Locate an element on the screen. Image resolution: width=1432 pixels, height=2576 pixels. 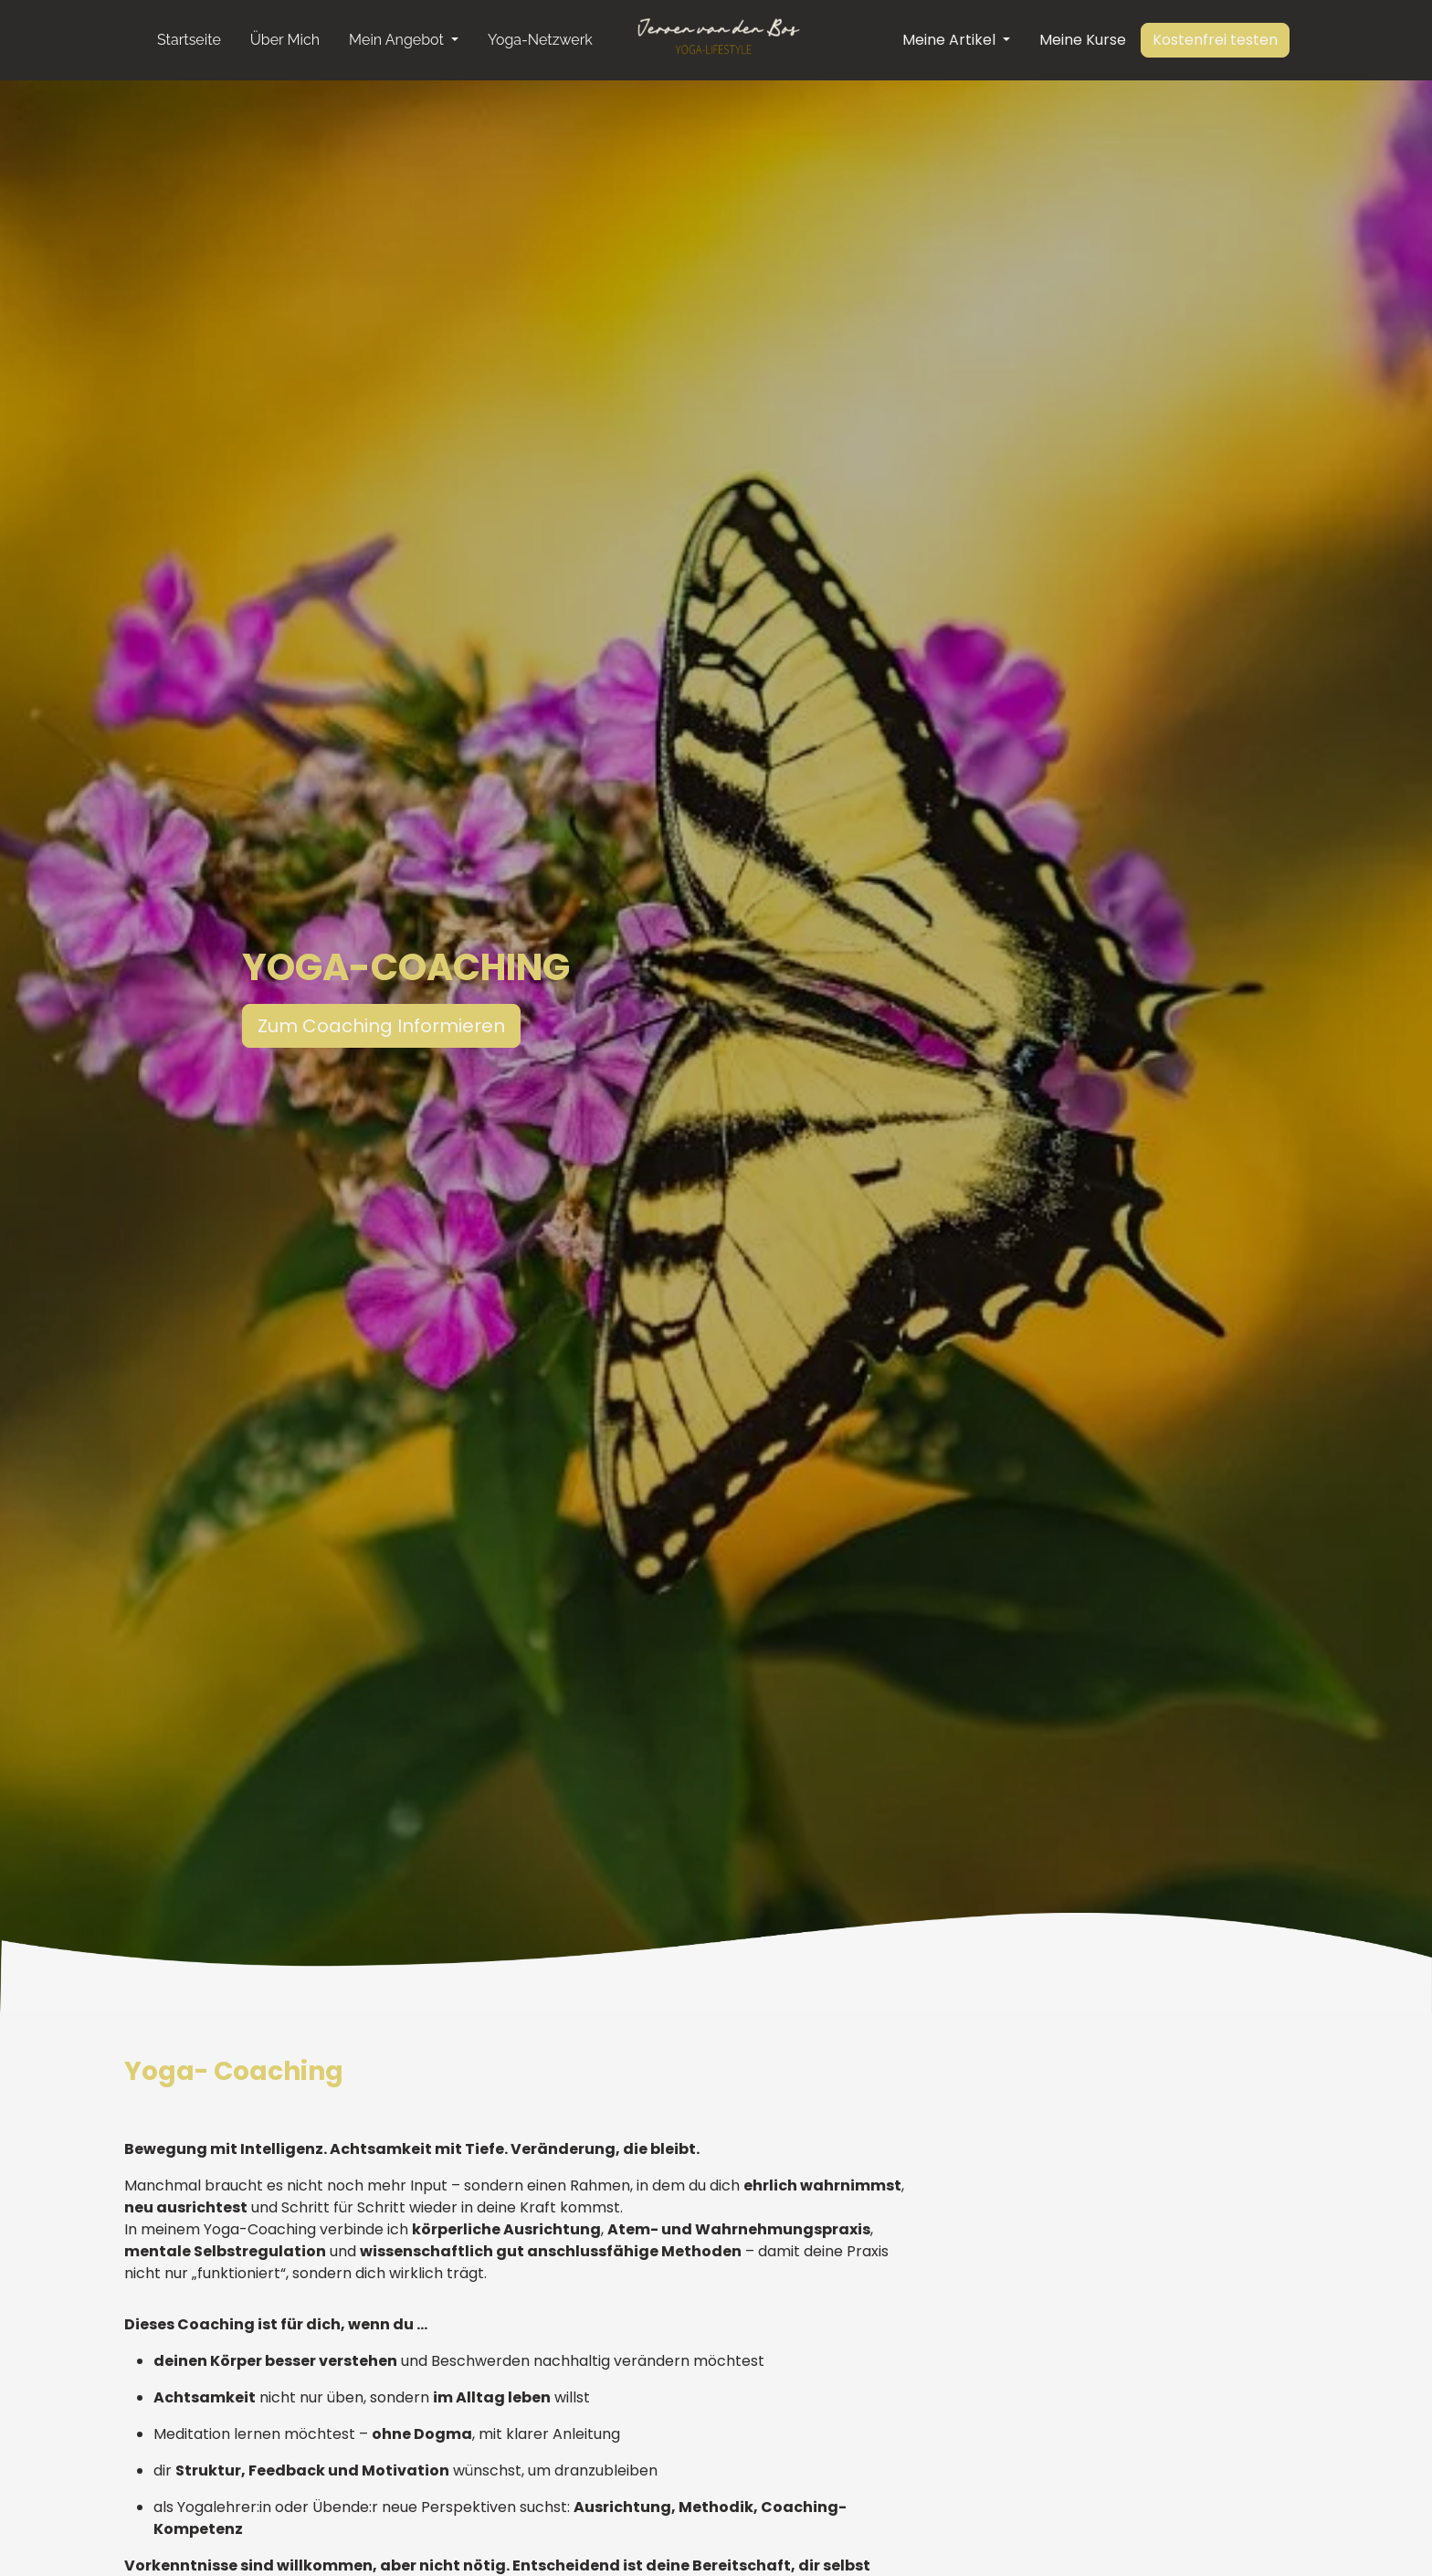
Zum Coaching Informieren is located at coordinates (364, 1026).